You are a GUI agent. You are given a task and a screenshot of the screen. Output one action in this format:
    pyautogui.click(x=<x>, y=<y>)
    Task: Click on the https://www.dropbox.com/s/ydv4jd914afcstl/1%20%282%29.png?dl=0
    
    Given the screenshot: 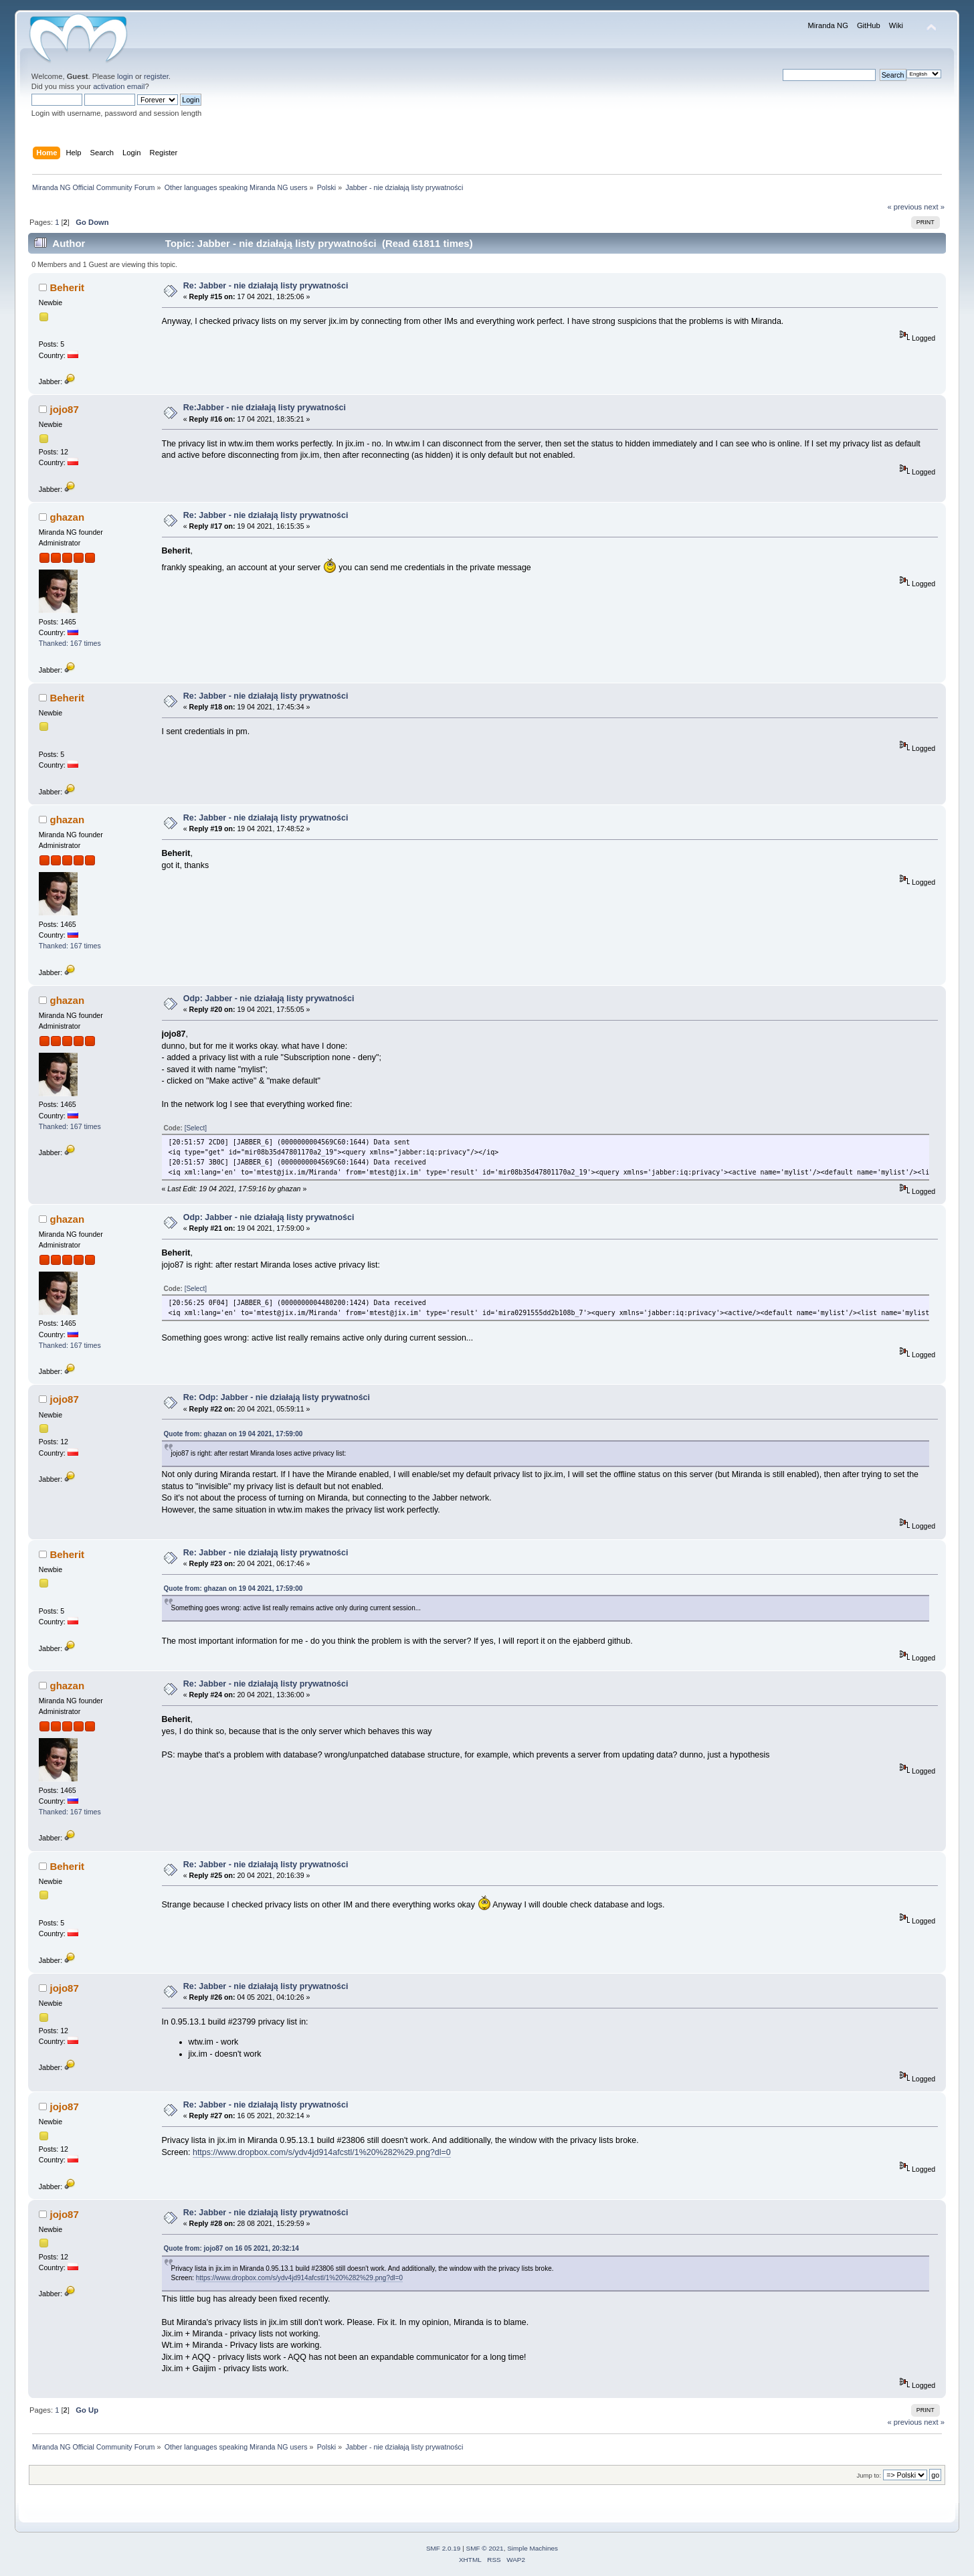 What is the action you would take?
    pyautogui.click(x=322, y=2152)
    